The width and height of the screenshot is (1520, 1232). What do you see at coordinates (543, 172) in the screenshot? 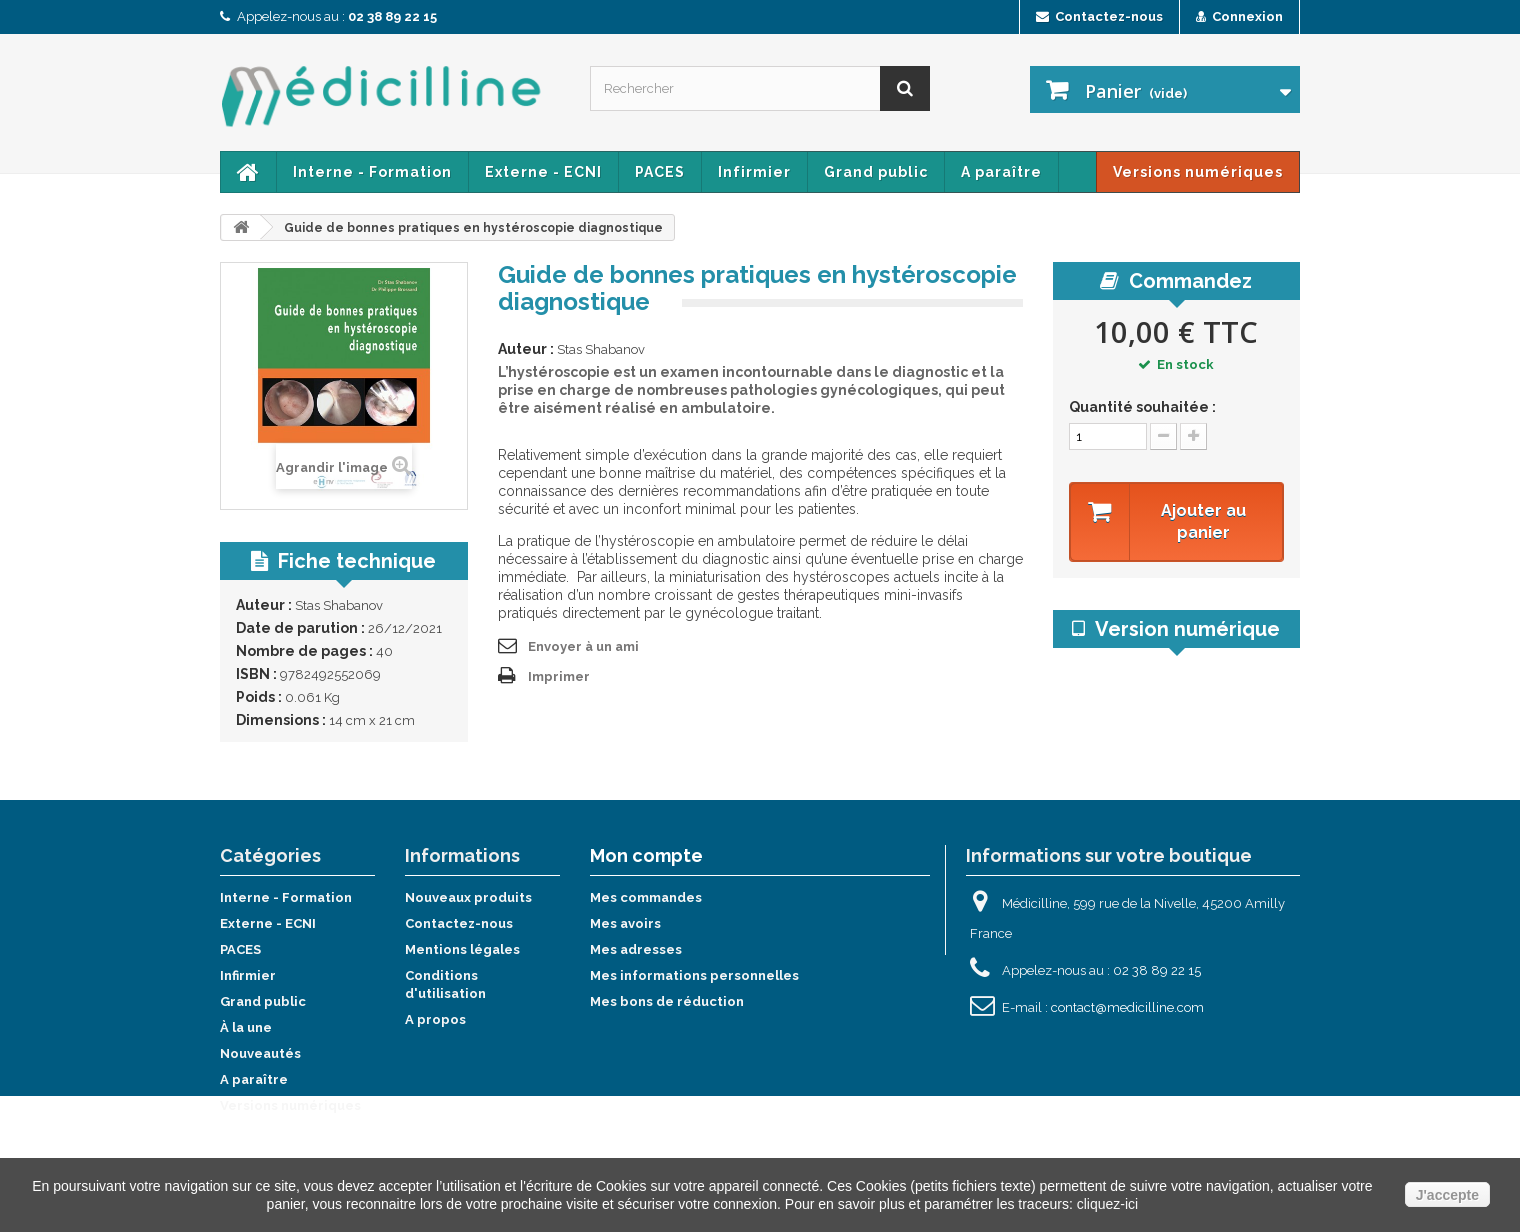
I see `Externe - ECNI` at bounding box center [543, 172].